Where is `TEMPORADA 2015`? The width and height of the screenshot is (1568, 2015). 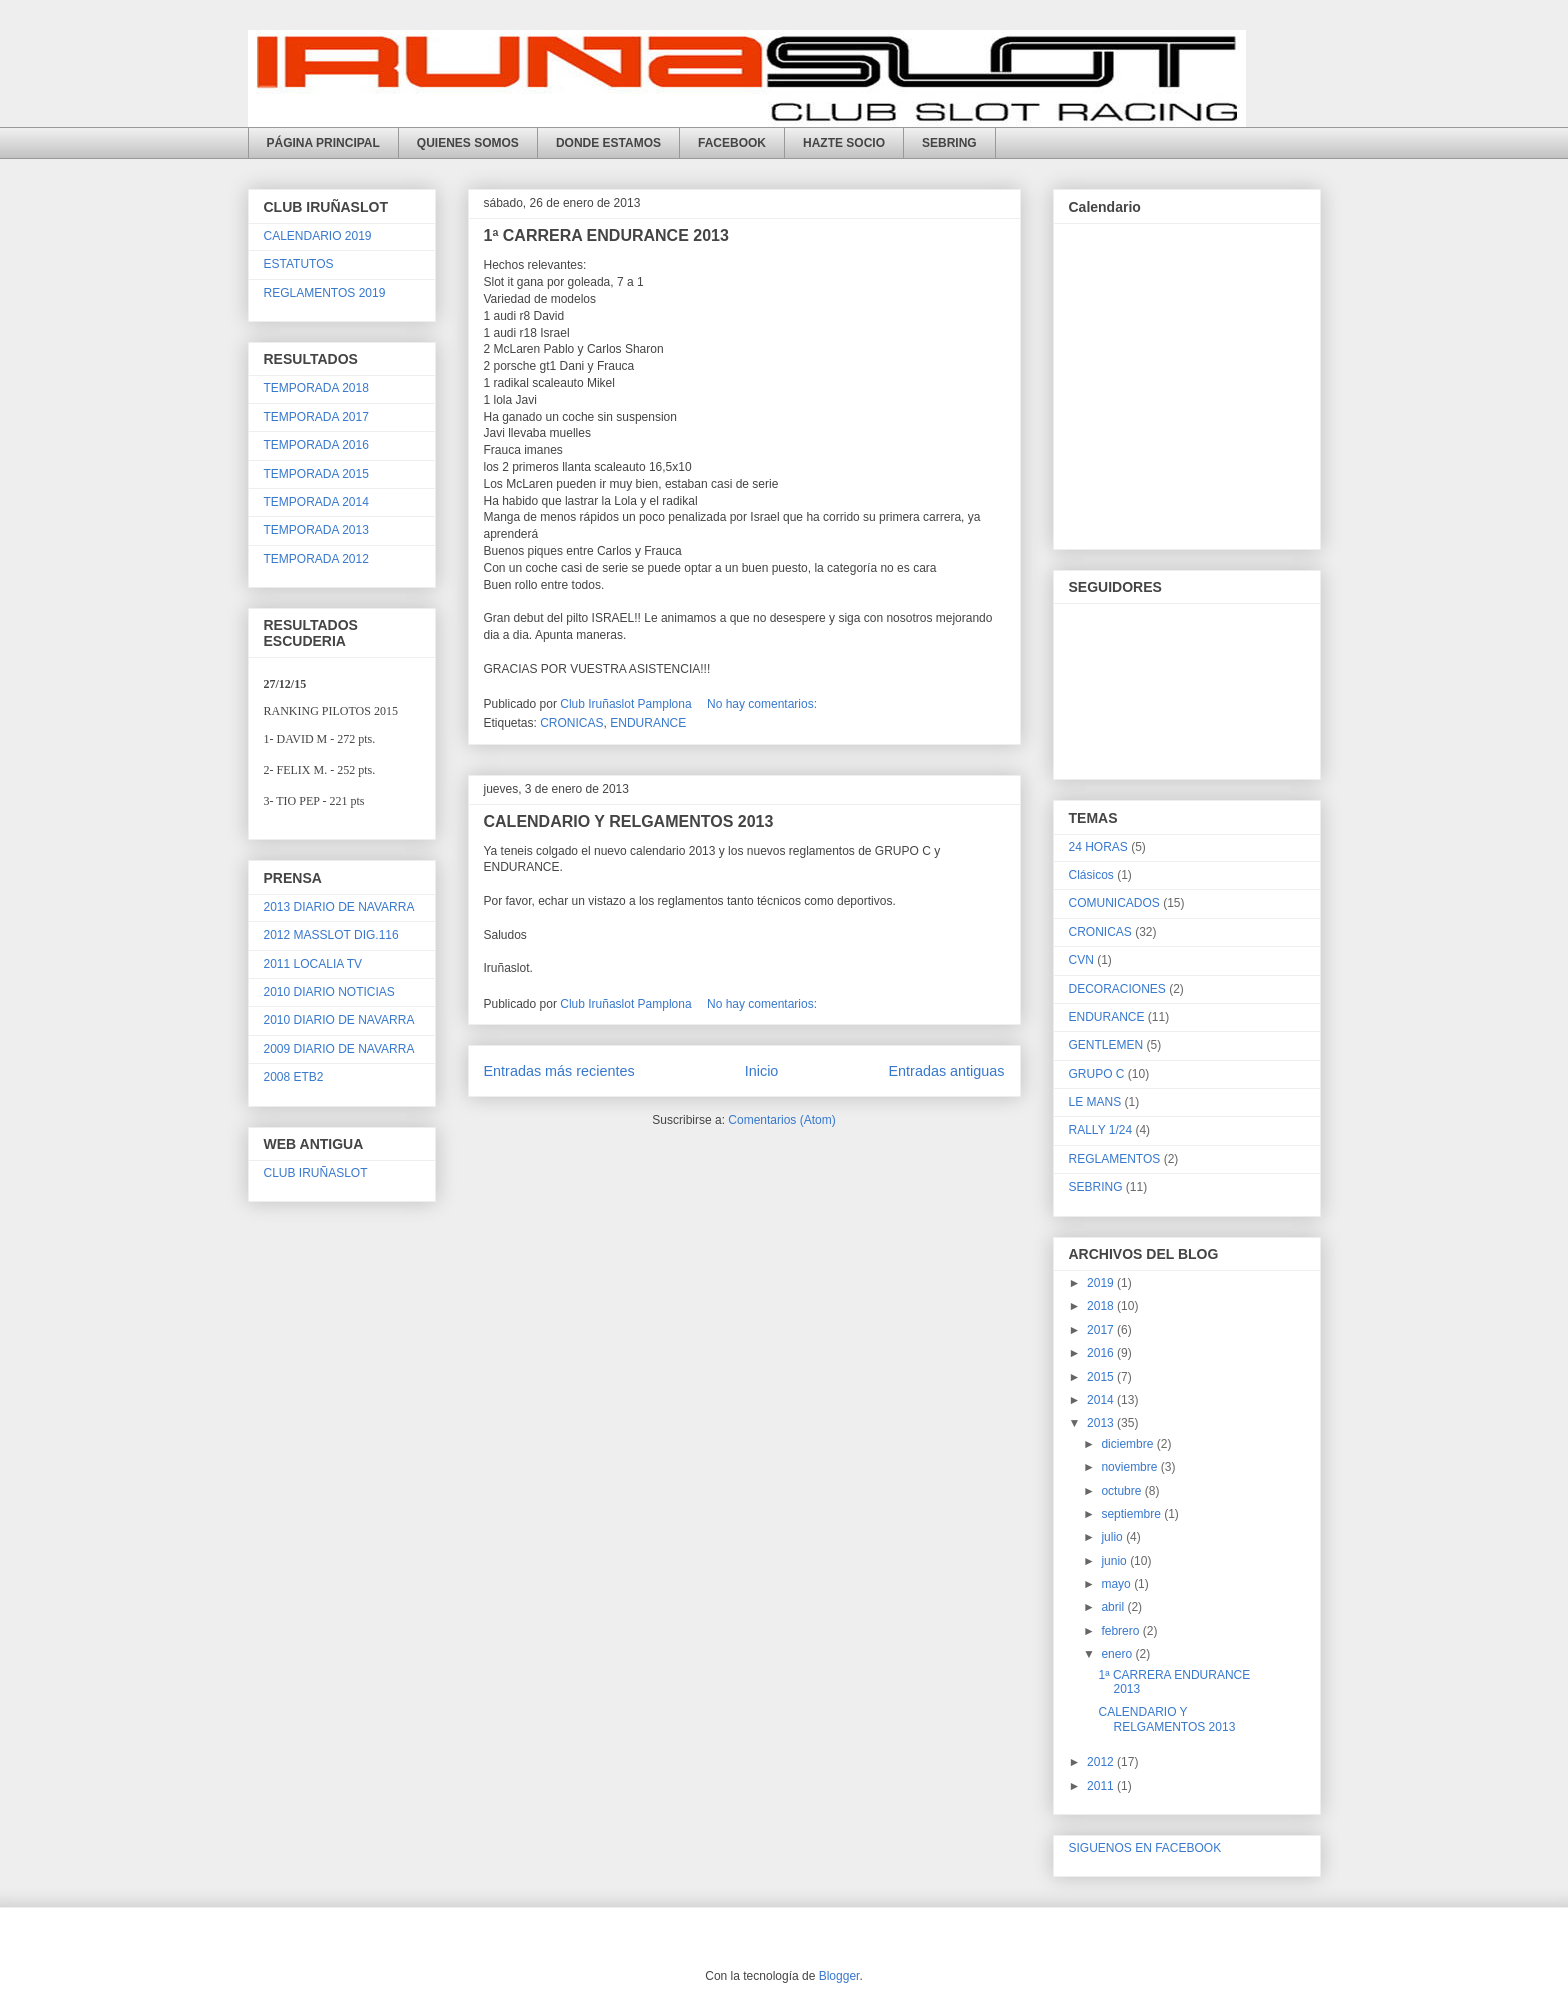 TEMPORADA 2015 is located at coordinates (316, 474).